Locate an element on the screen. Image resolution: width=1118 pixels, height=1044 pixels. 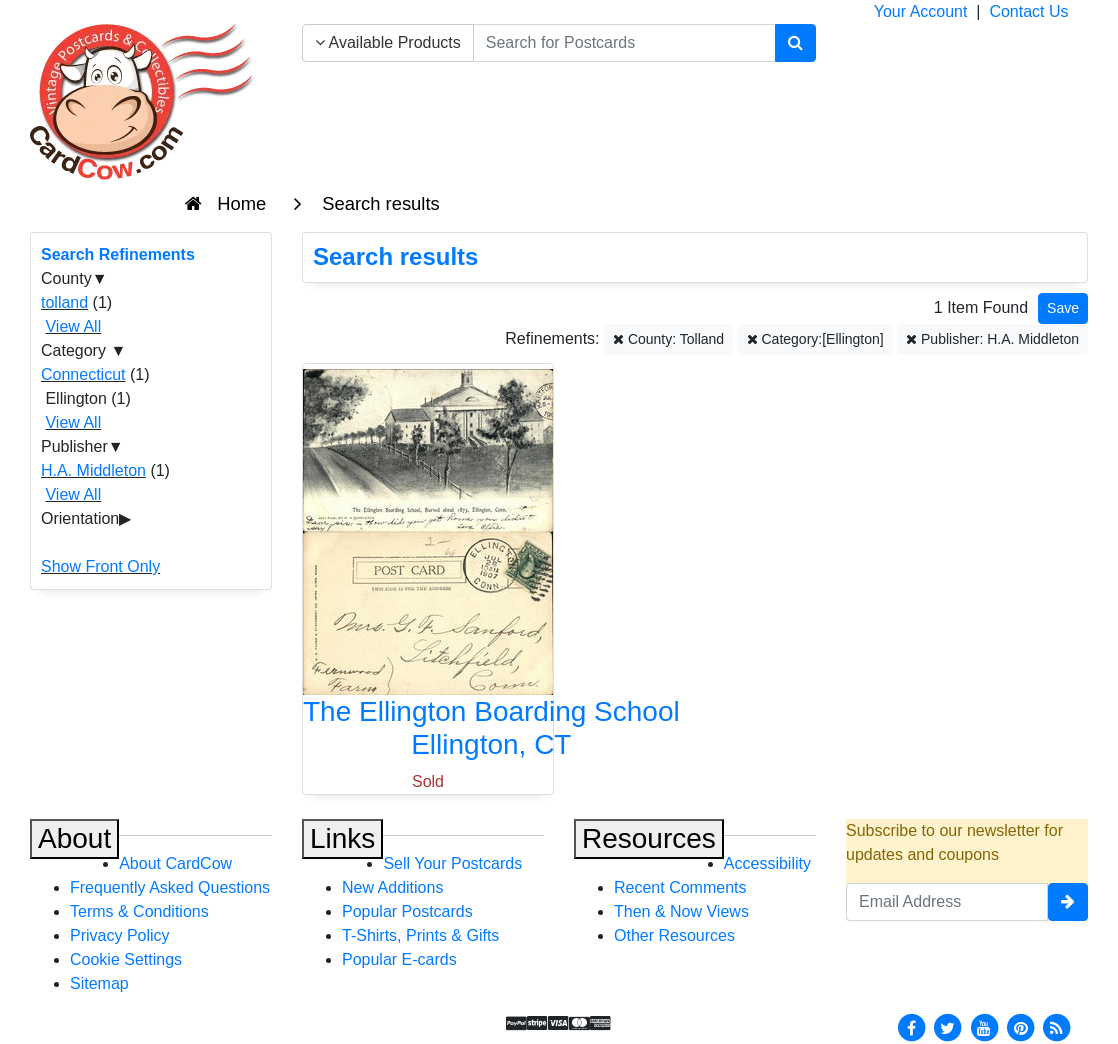
Links is located at coordinates (342, 838).